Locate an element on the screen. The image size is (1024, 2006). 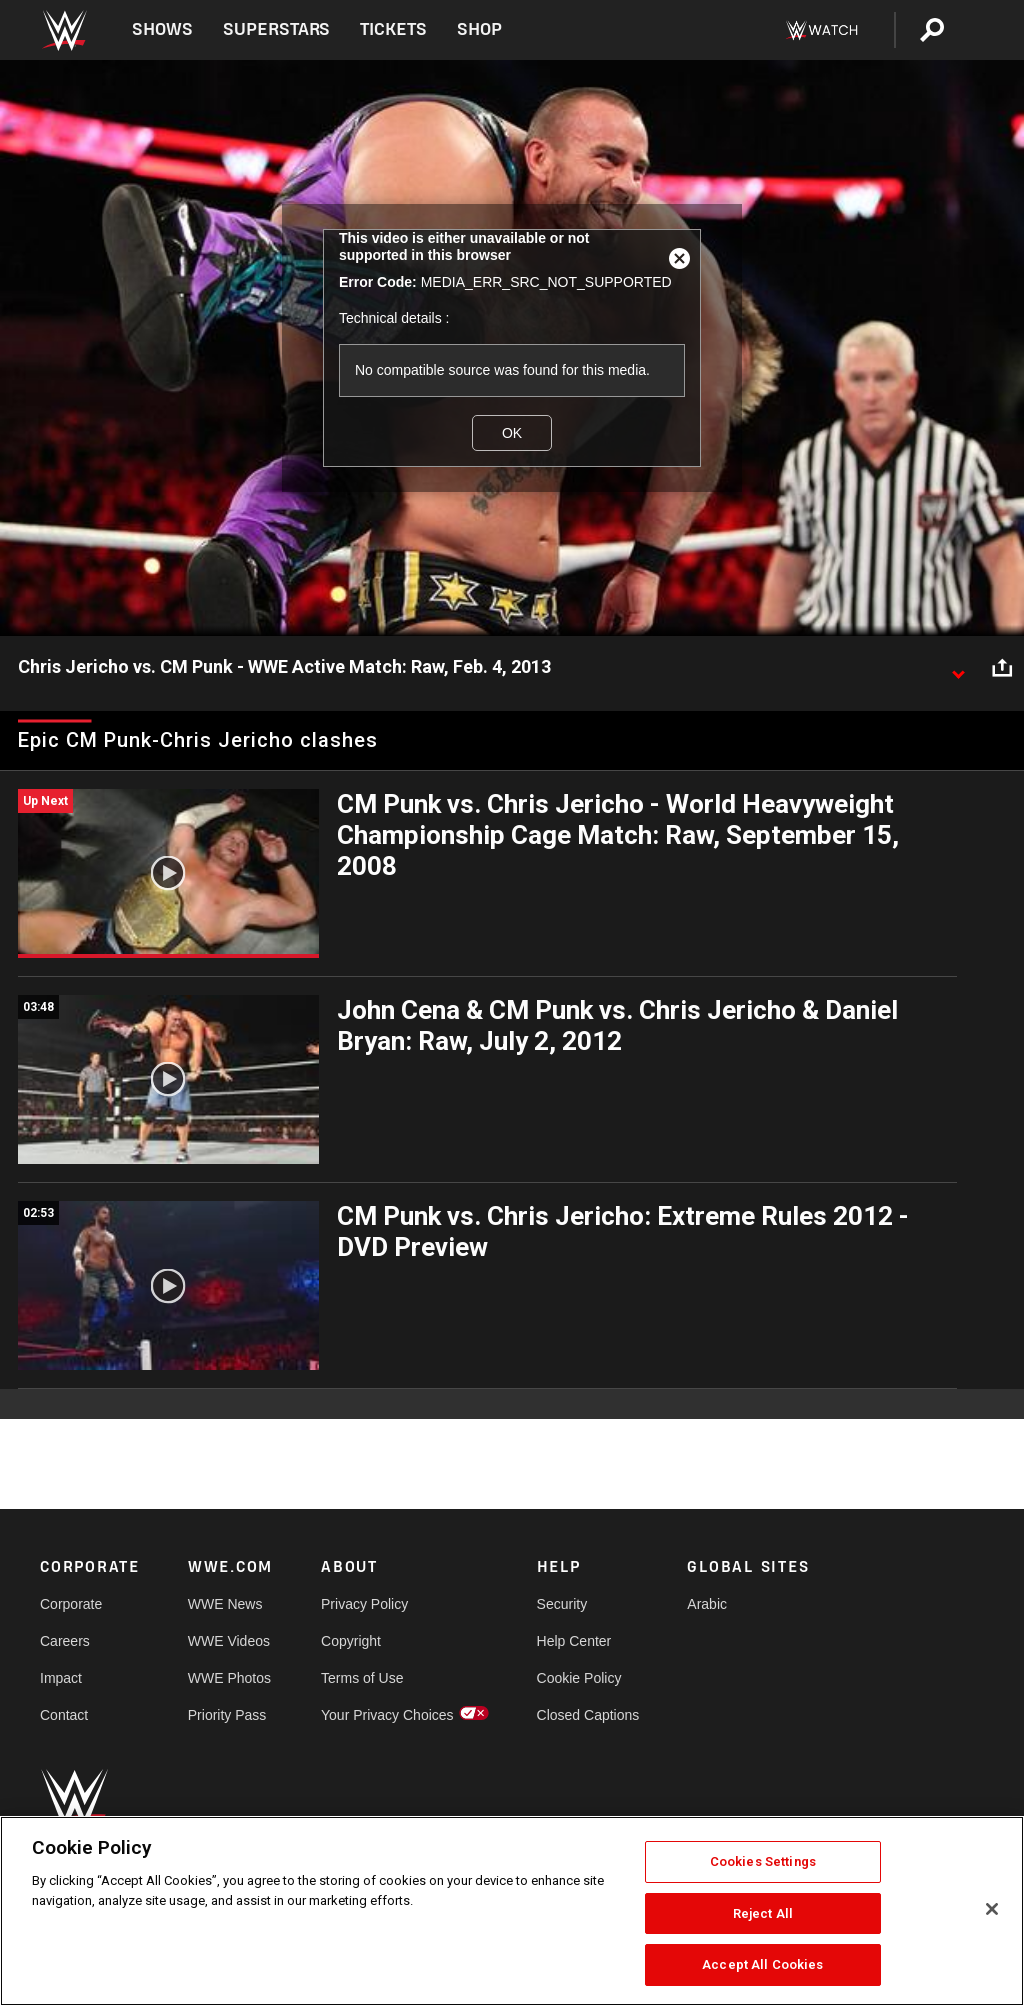
Superstars is located at coordinates (277, 29).